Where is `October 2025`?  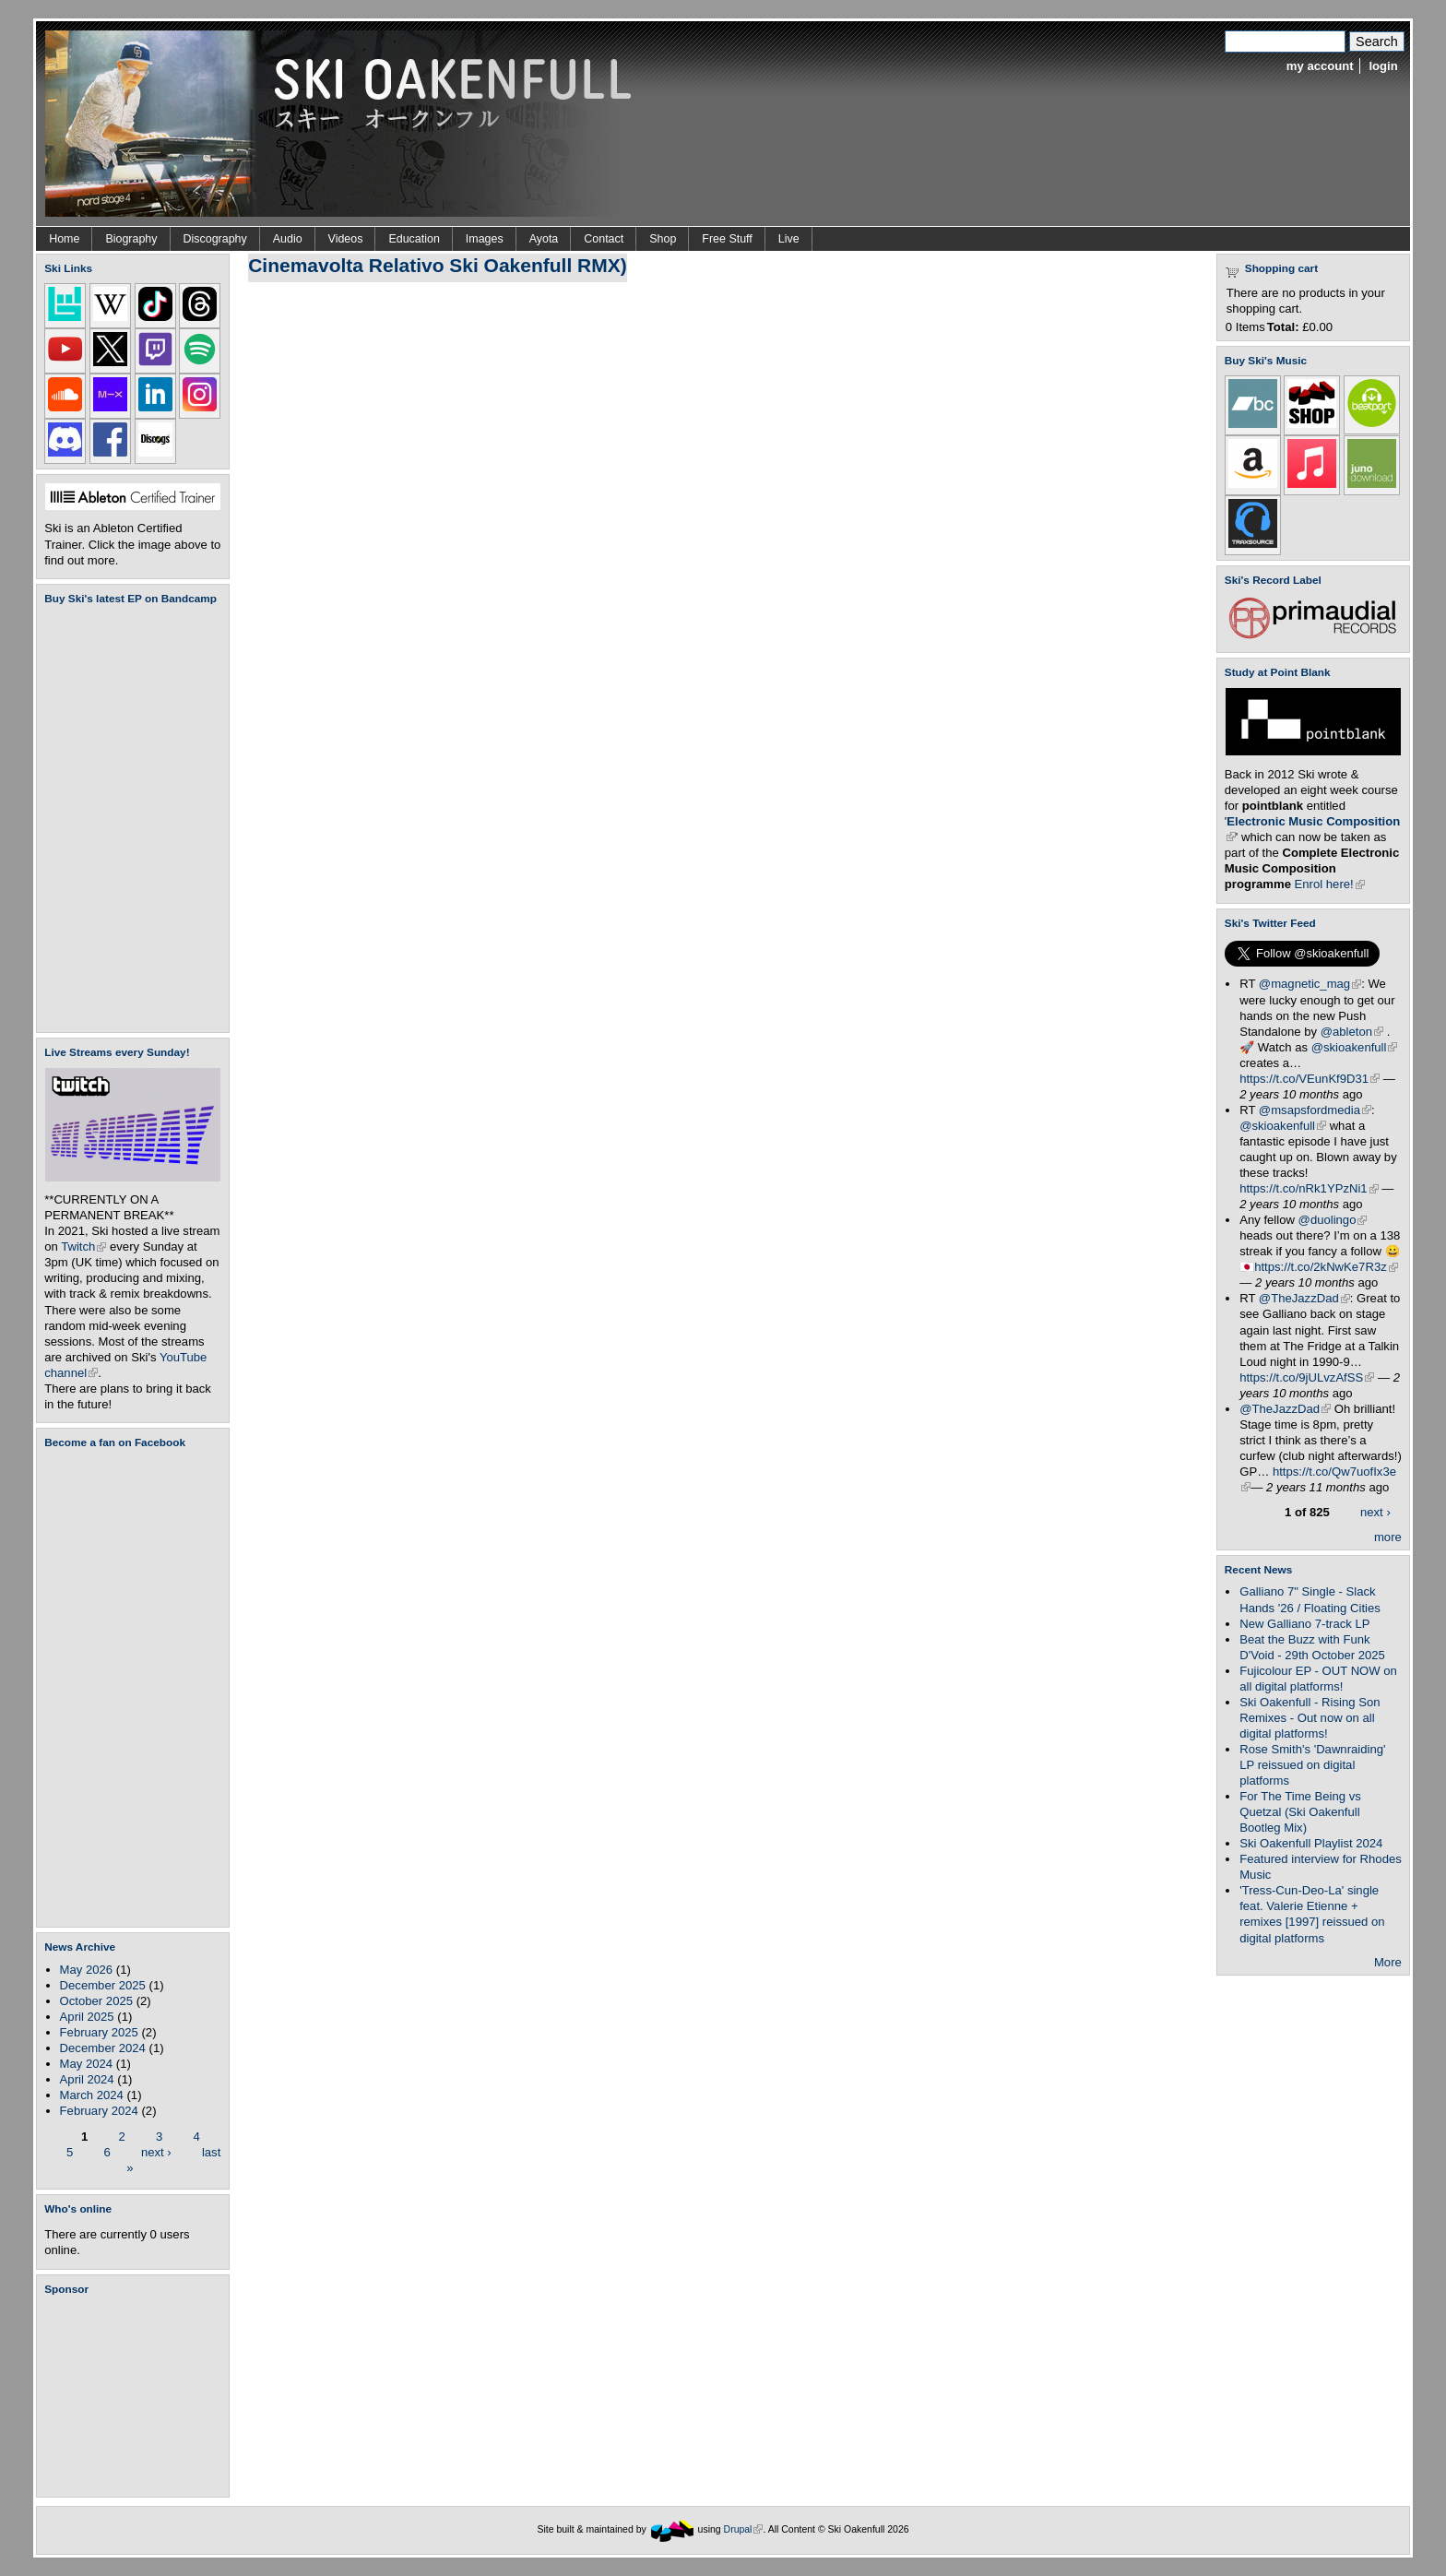 October 2025 is located at coordinates (96, 2001).